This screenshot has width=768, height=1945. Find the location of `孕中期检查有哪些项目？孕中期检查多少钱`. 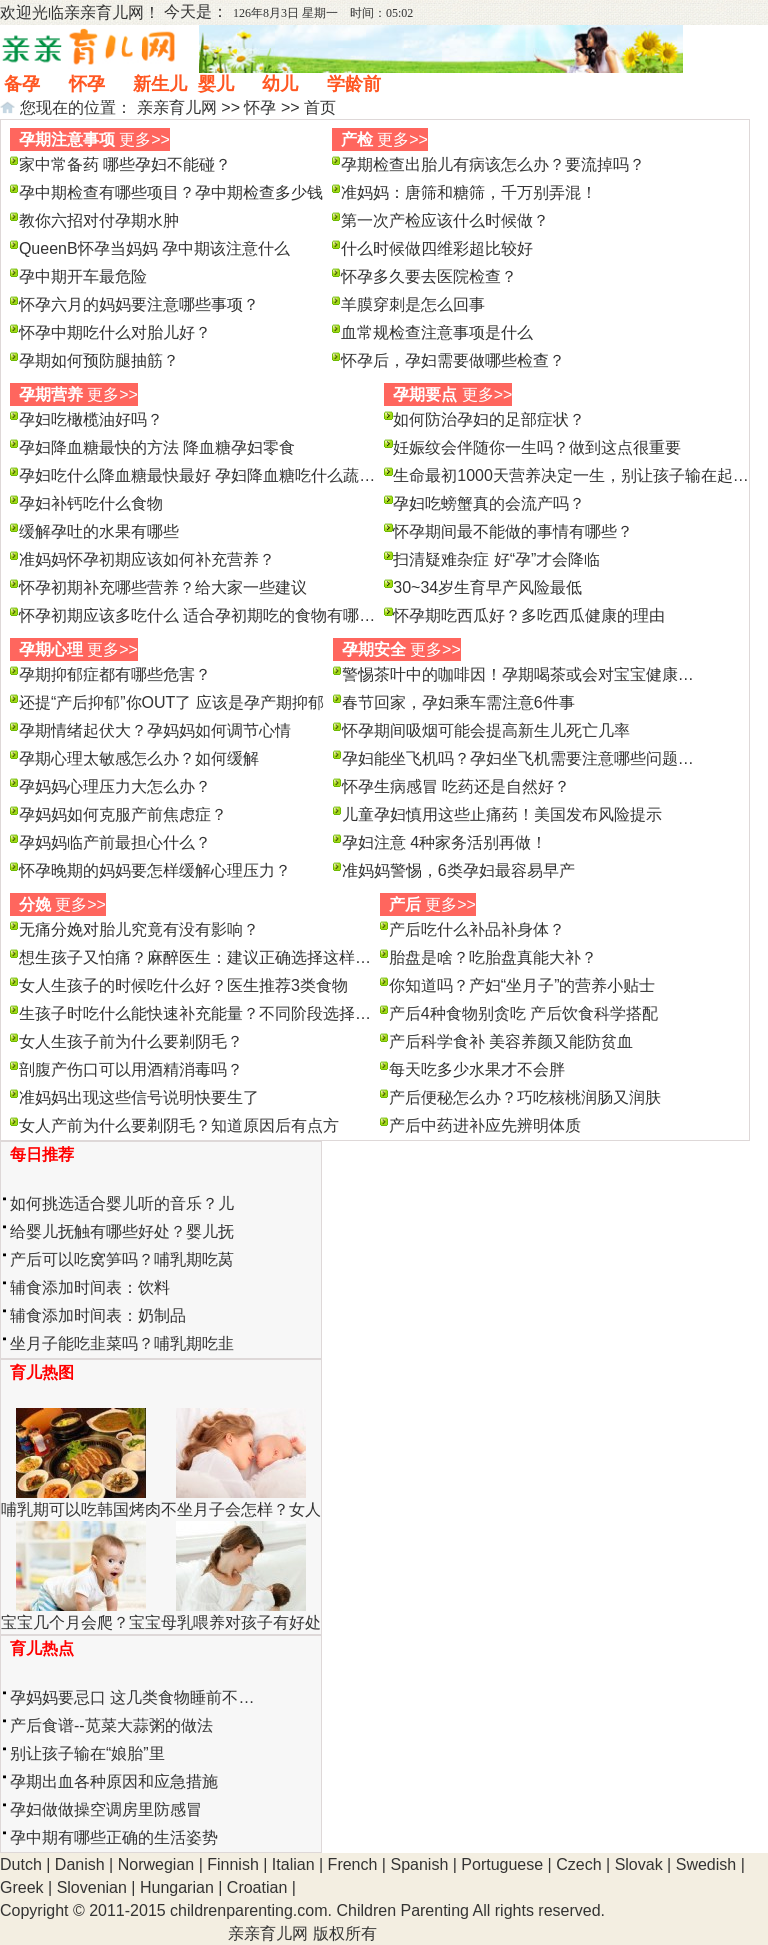

孕中期检查有哪些项目？孕中期检查多少钱 is located at coordinates (171, 192).